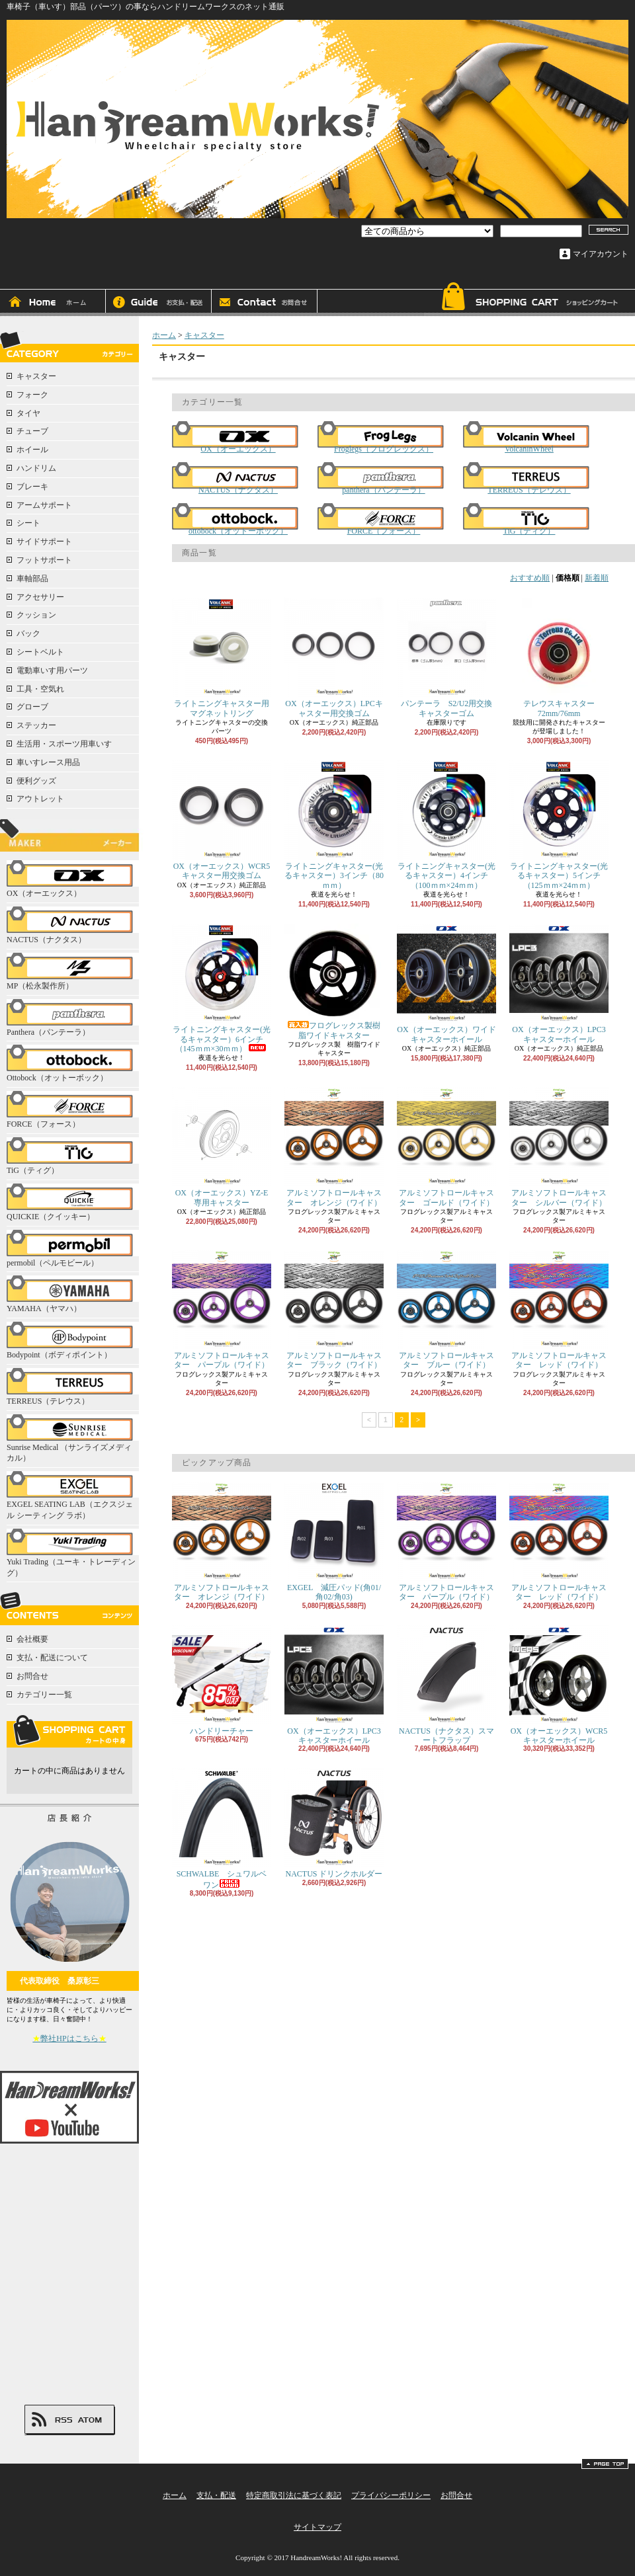 Image resolution: width=635 pixels, height=2576 pixels. What do you see at coordinates (559, 983) in the screenshot?
I see `OX（オーエックス）LPC3キャスターホイール` at bounding box center [559, 983].